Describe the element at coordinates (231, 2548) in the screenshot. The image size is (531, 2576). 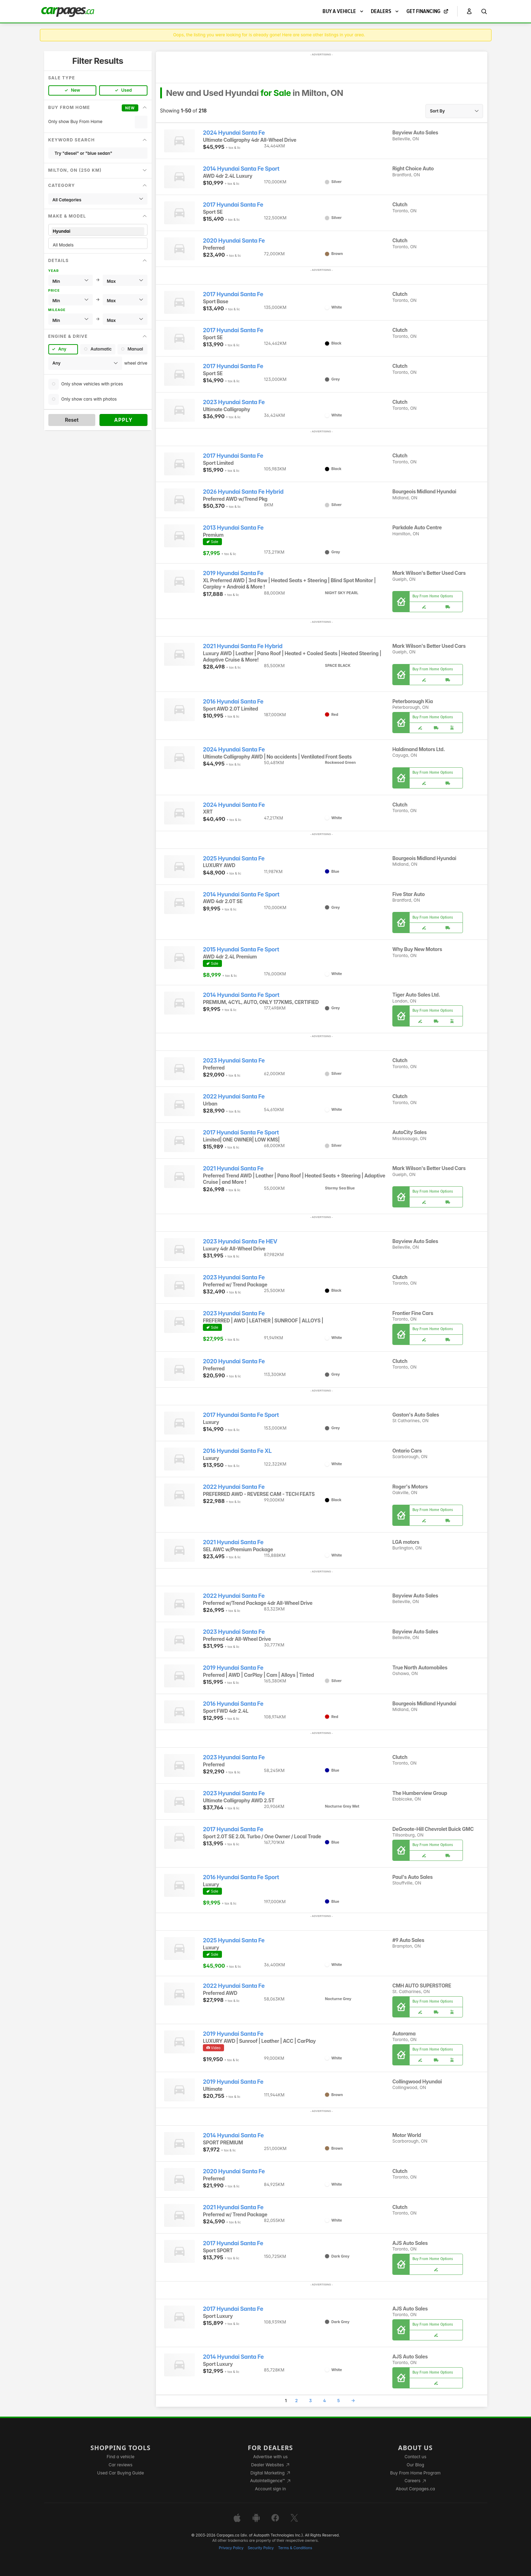
I see `Privacy Policy` at that location.